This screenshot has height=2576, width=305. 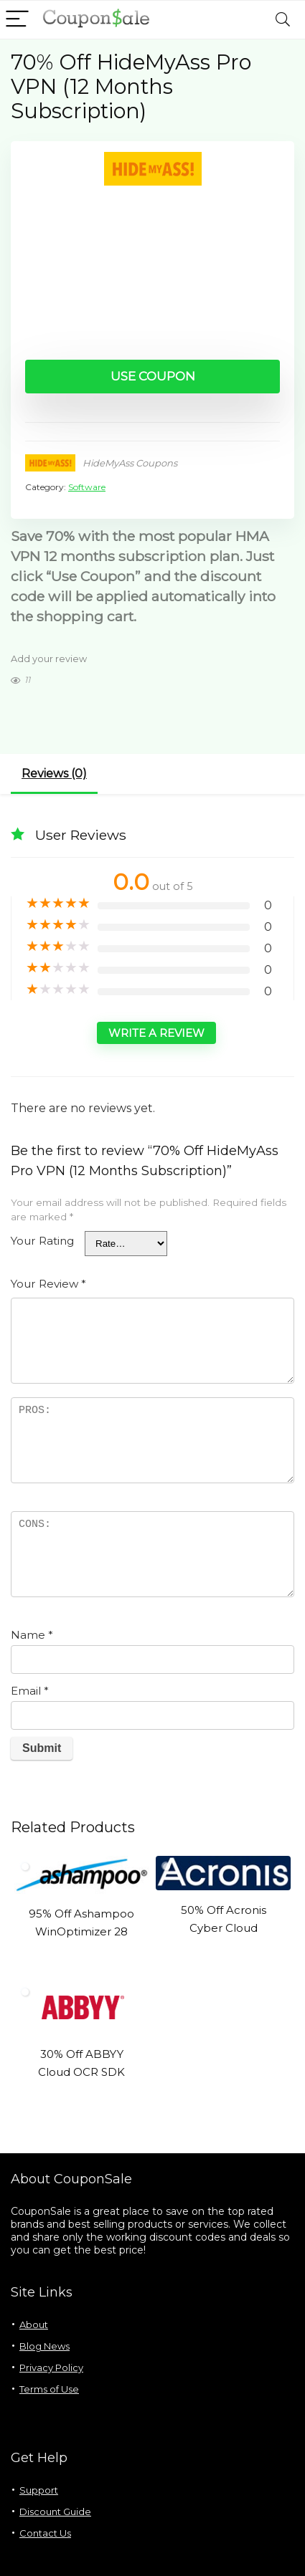 I want to click on Support, so click(x=38, y=2490).